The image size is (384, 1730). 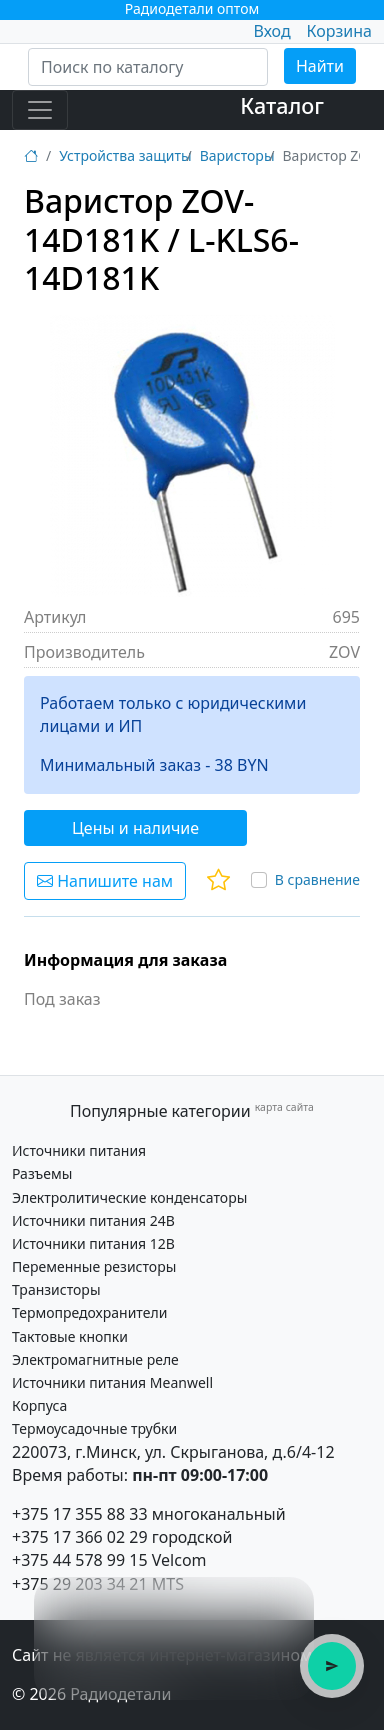 What do you see at coordinates (284, 1107) in the screenshot?
I see `карта сайта` at bounding box center [284, 1107].